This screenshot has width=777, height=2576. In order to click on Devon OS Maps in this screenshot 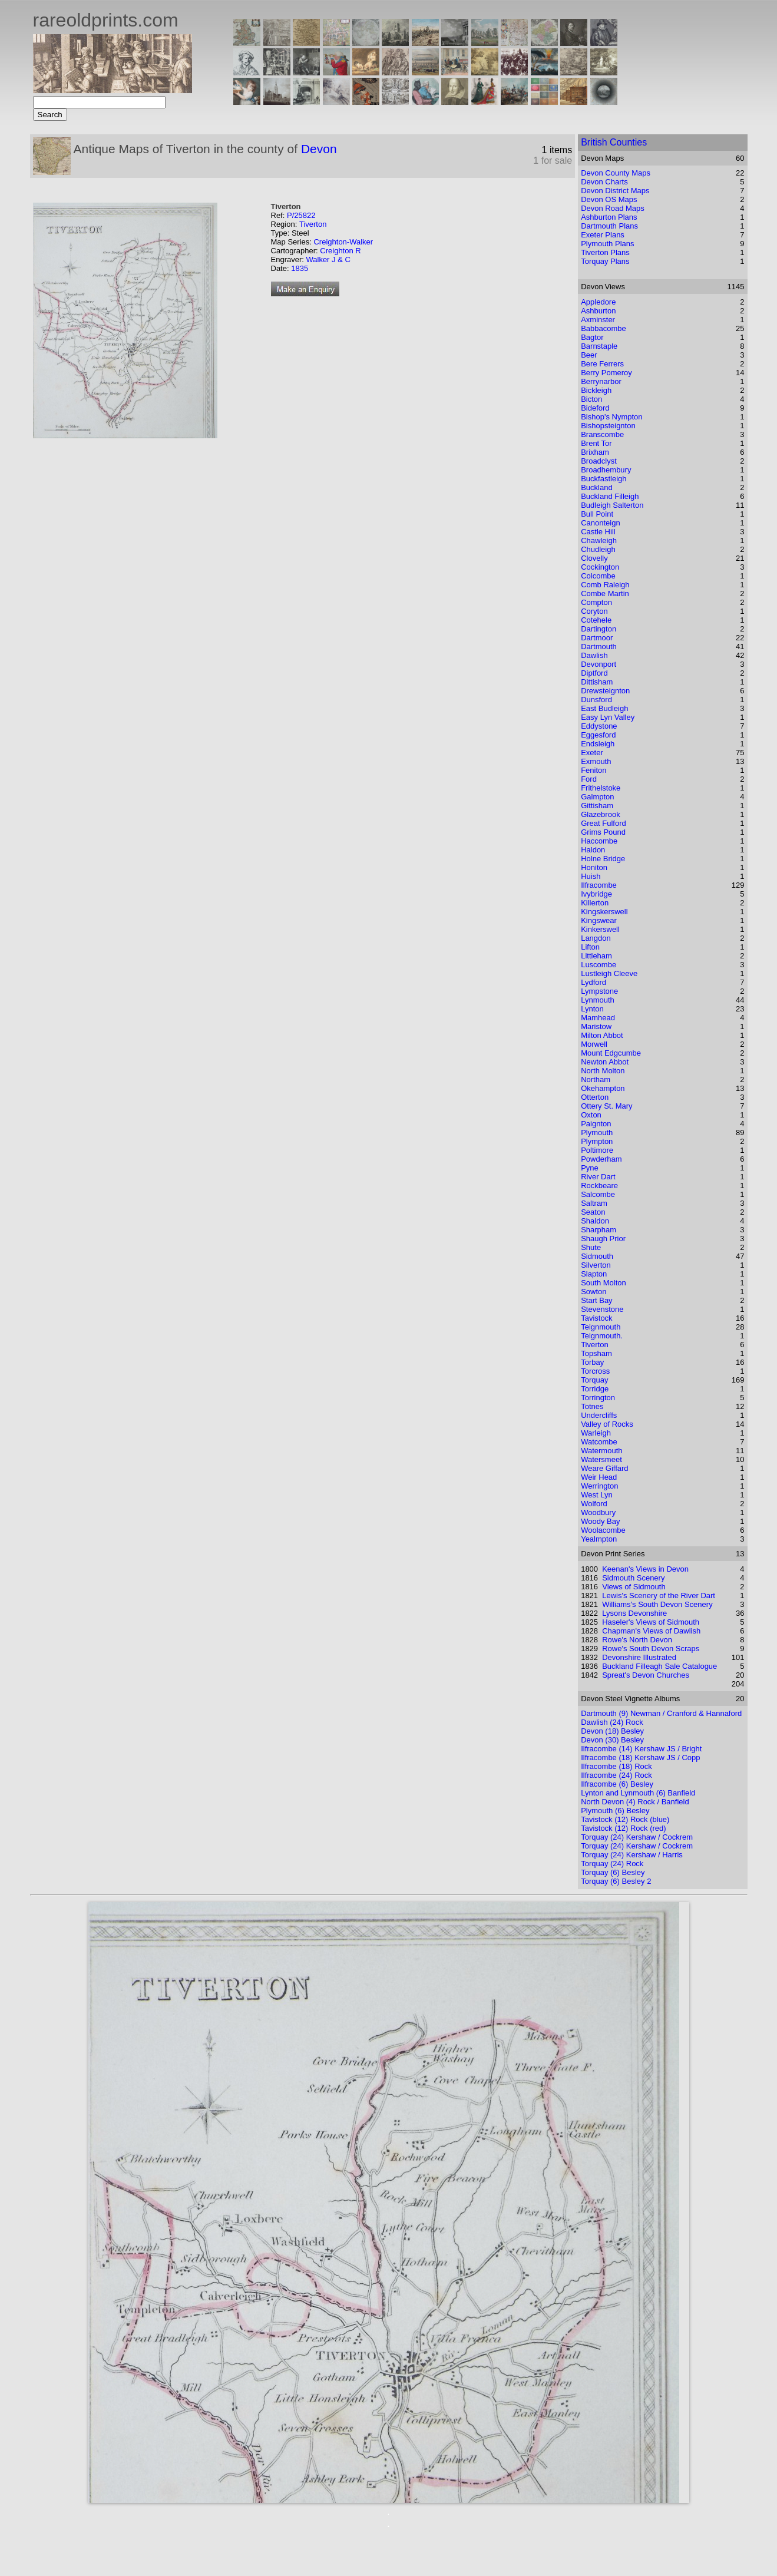, I will do `click(609, 199)`.